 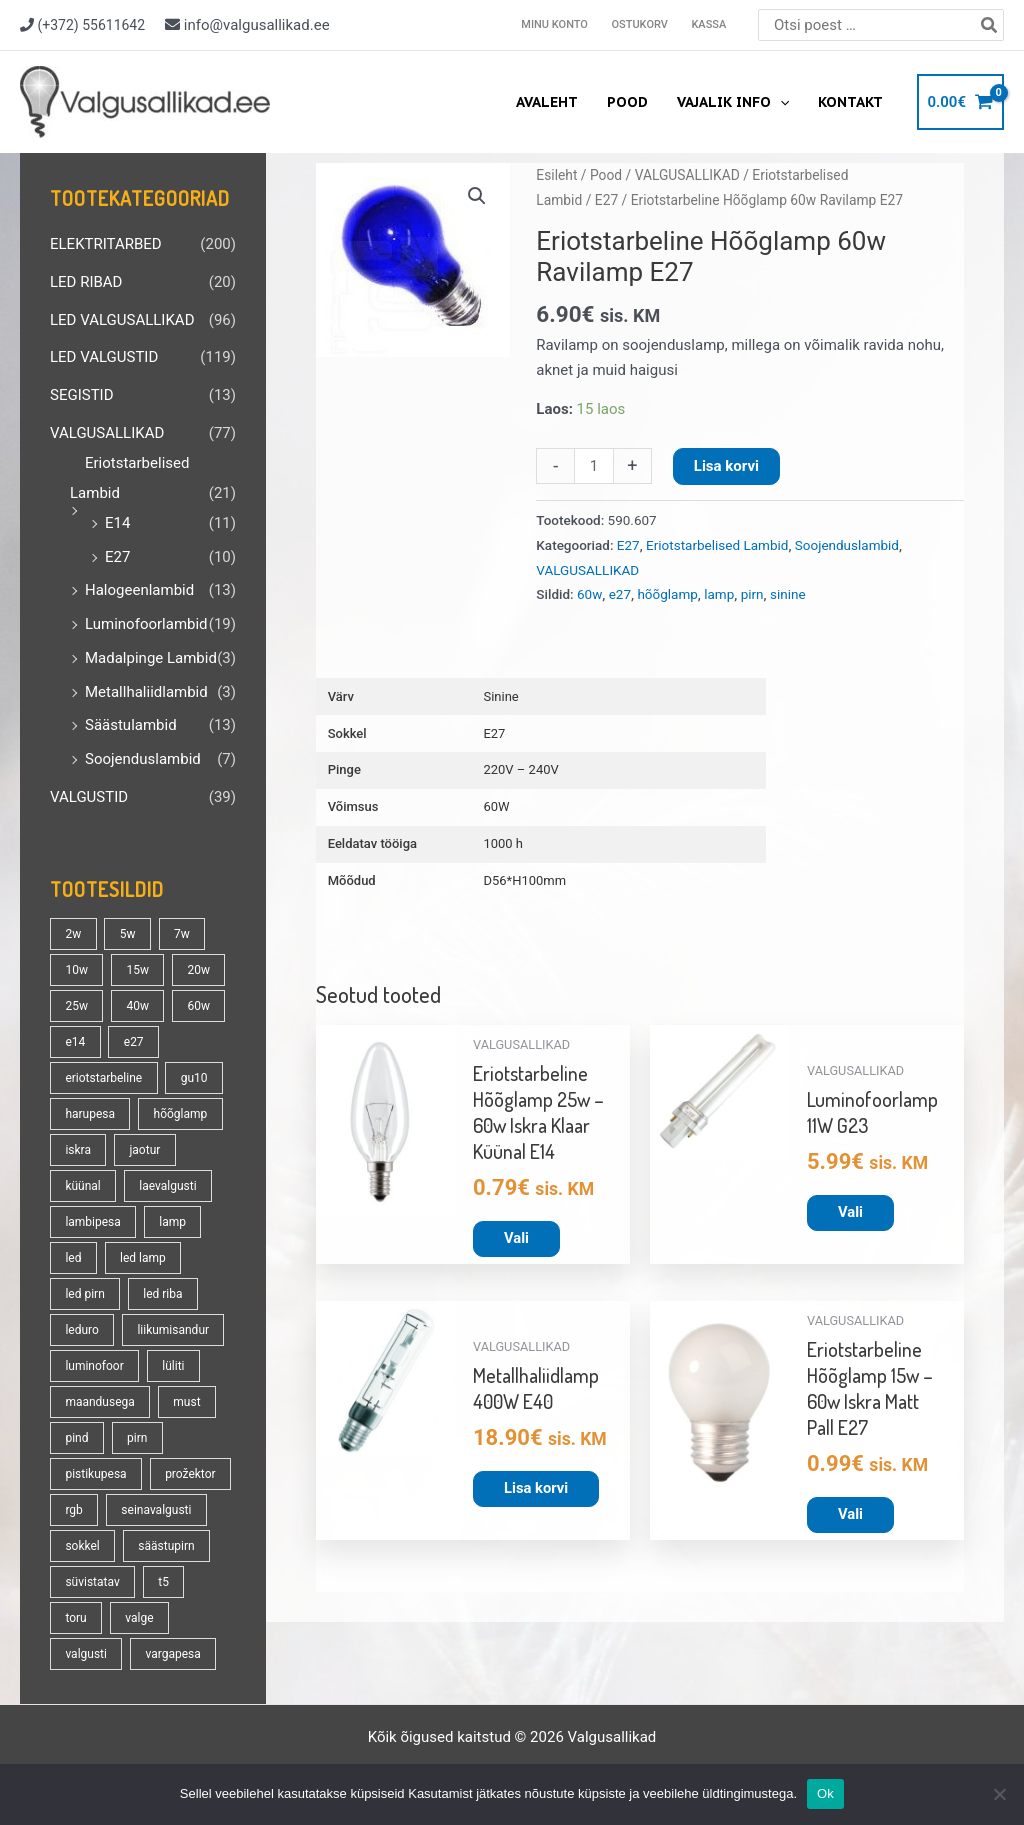 What do you see at coordinates (629, 102) in the screenshot?
I see `Pood` at bounding box center [629, 102].